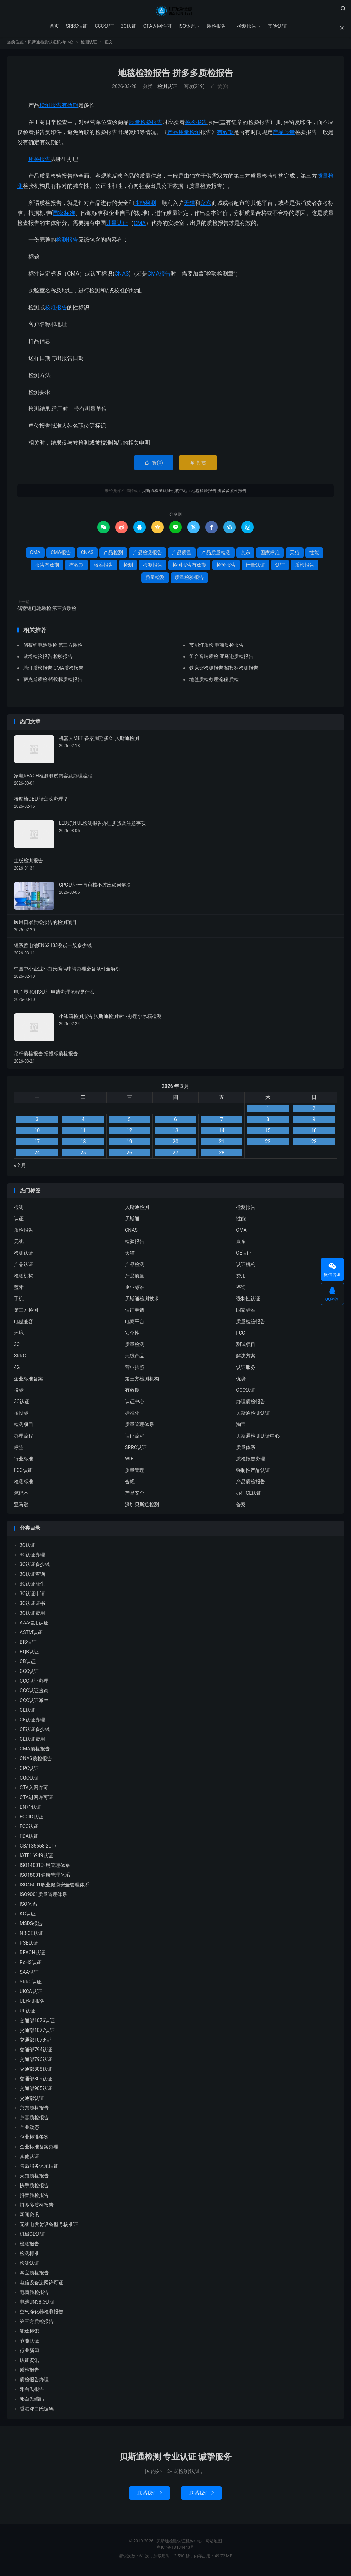  What do you see at coordinates (139, 205) in the screenshot?
I see `性能` at bounding box center [139, 205].